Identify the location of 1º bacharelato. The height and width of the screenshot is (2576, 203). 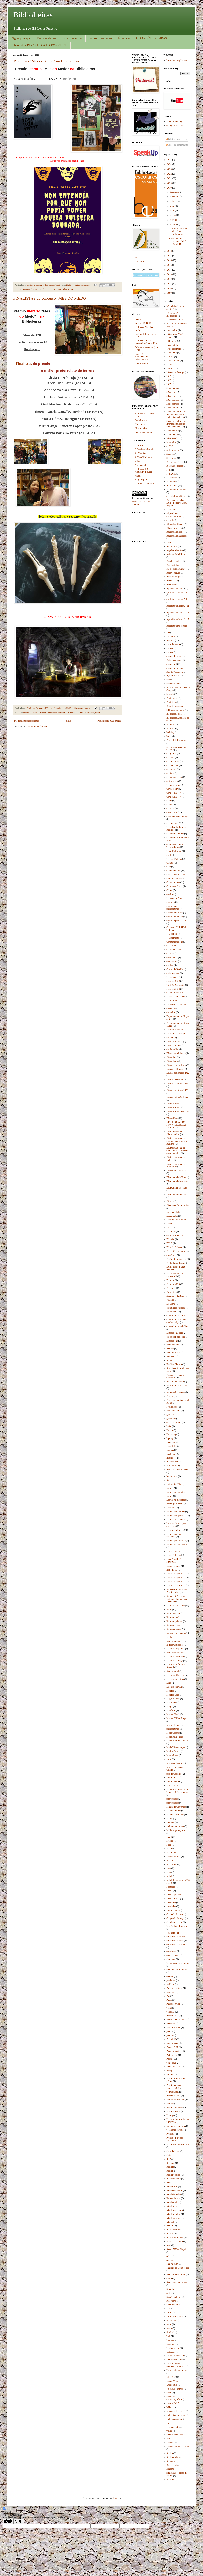
(172, 360).